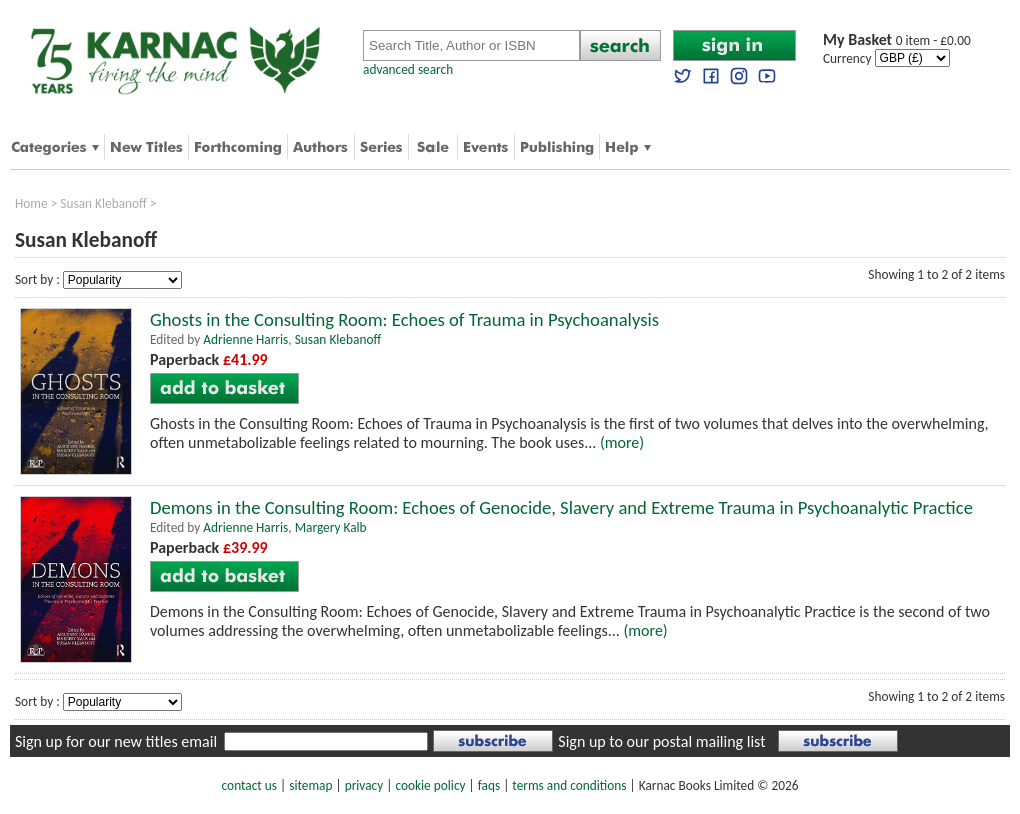 Image resolution: width=1020 pixels, height=814 pixels. What do you see at coordinates (622, 442) in the screenshot?
I see `(more)` at bounding box center [622, 442].